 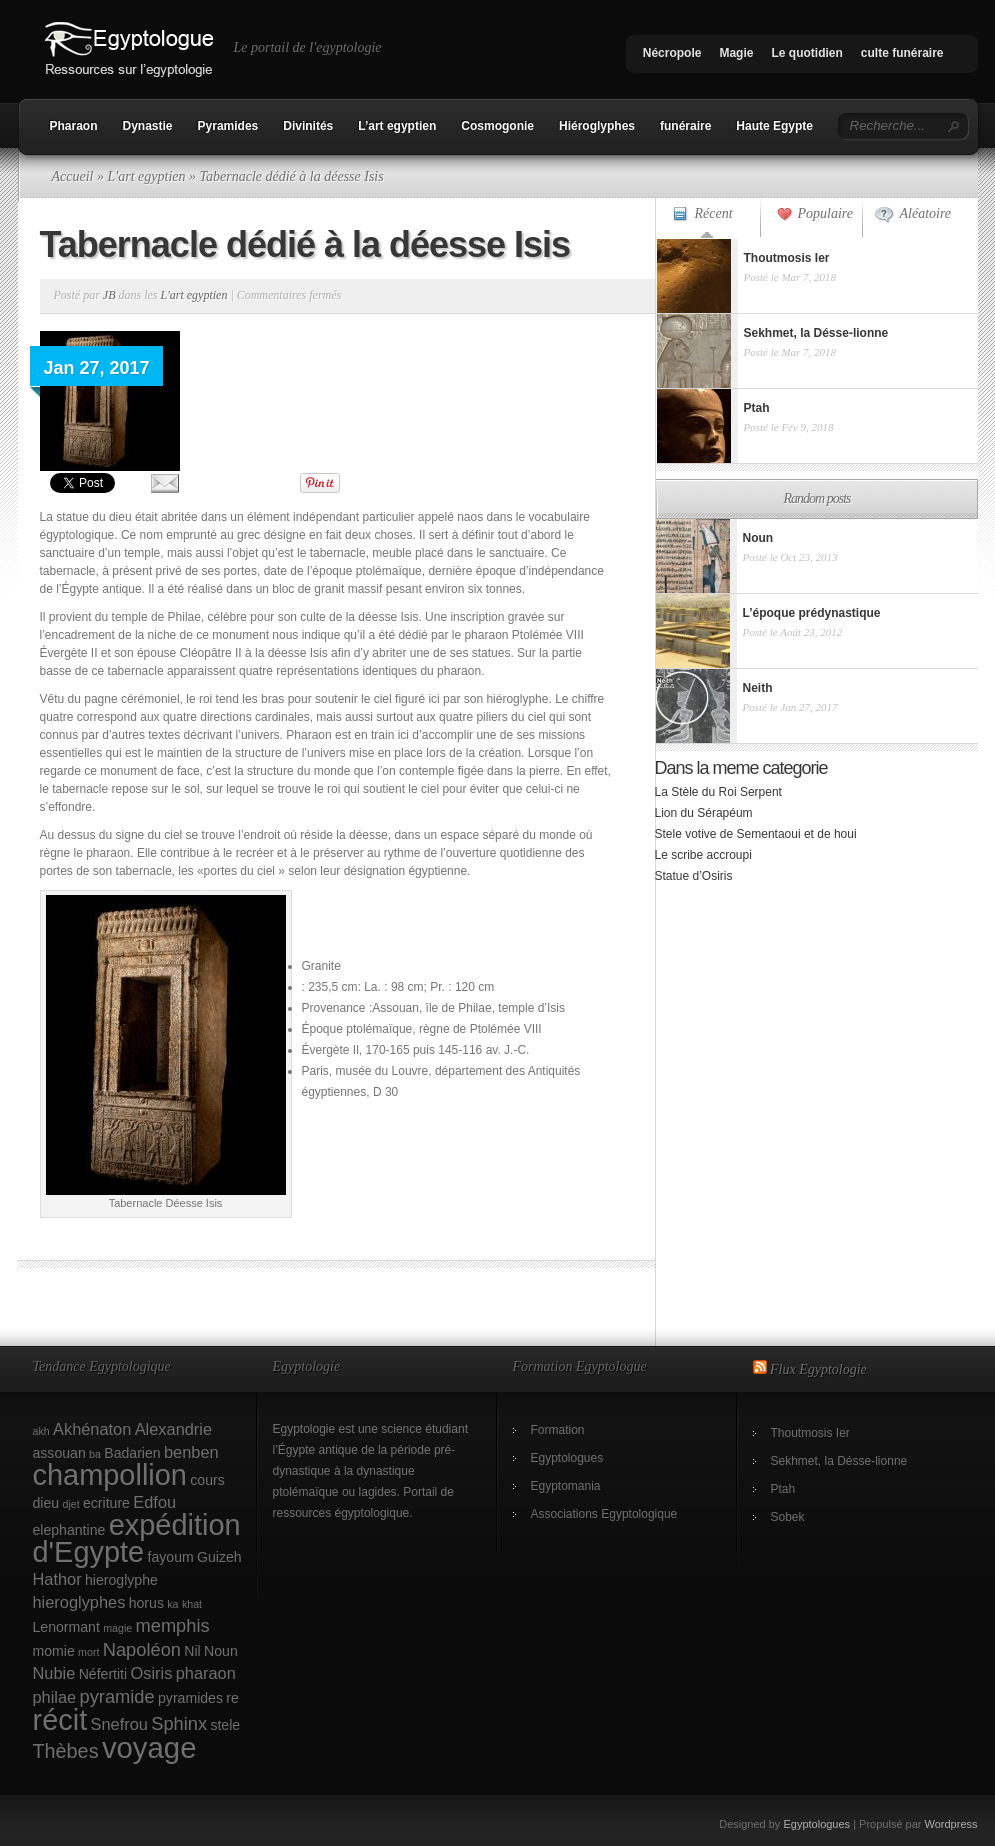 I want to click on Thoutmosis Ier, so click(x=810, y=1433).